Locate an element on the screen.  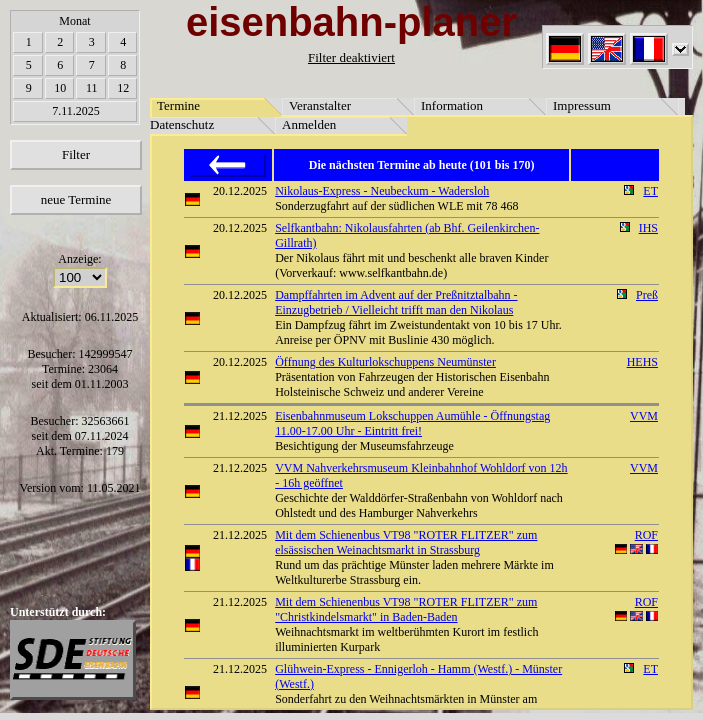
Mit dem Schienenbus VT98 "ROTER FLITZER" zum elsässischen Weinachtsmarkt in Strassburg is located at coordinates (406, 542).